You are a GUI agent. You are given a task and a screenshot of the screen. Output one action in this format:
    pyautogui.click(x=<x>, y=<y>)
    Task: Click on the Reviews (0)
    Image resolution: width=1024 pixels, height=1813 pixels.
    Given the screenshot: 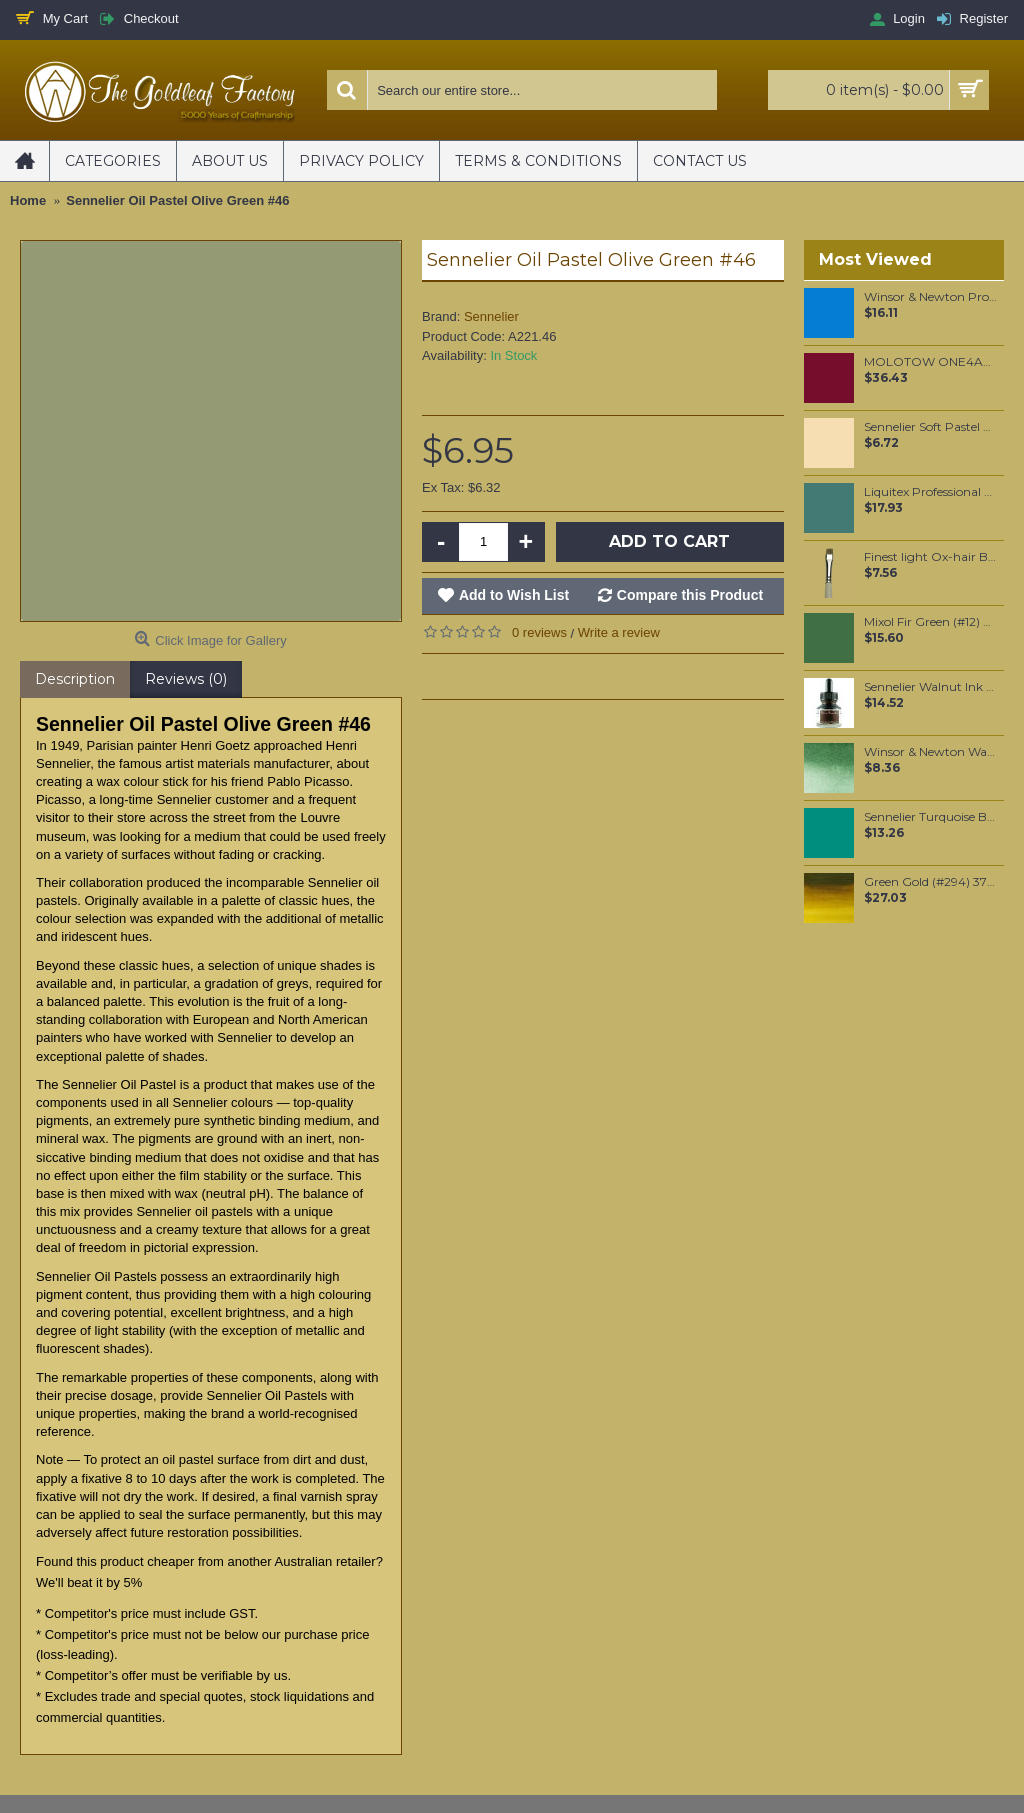 What is the action you would take?
    pyautogui.click(x=186, y=679)
    